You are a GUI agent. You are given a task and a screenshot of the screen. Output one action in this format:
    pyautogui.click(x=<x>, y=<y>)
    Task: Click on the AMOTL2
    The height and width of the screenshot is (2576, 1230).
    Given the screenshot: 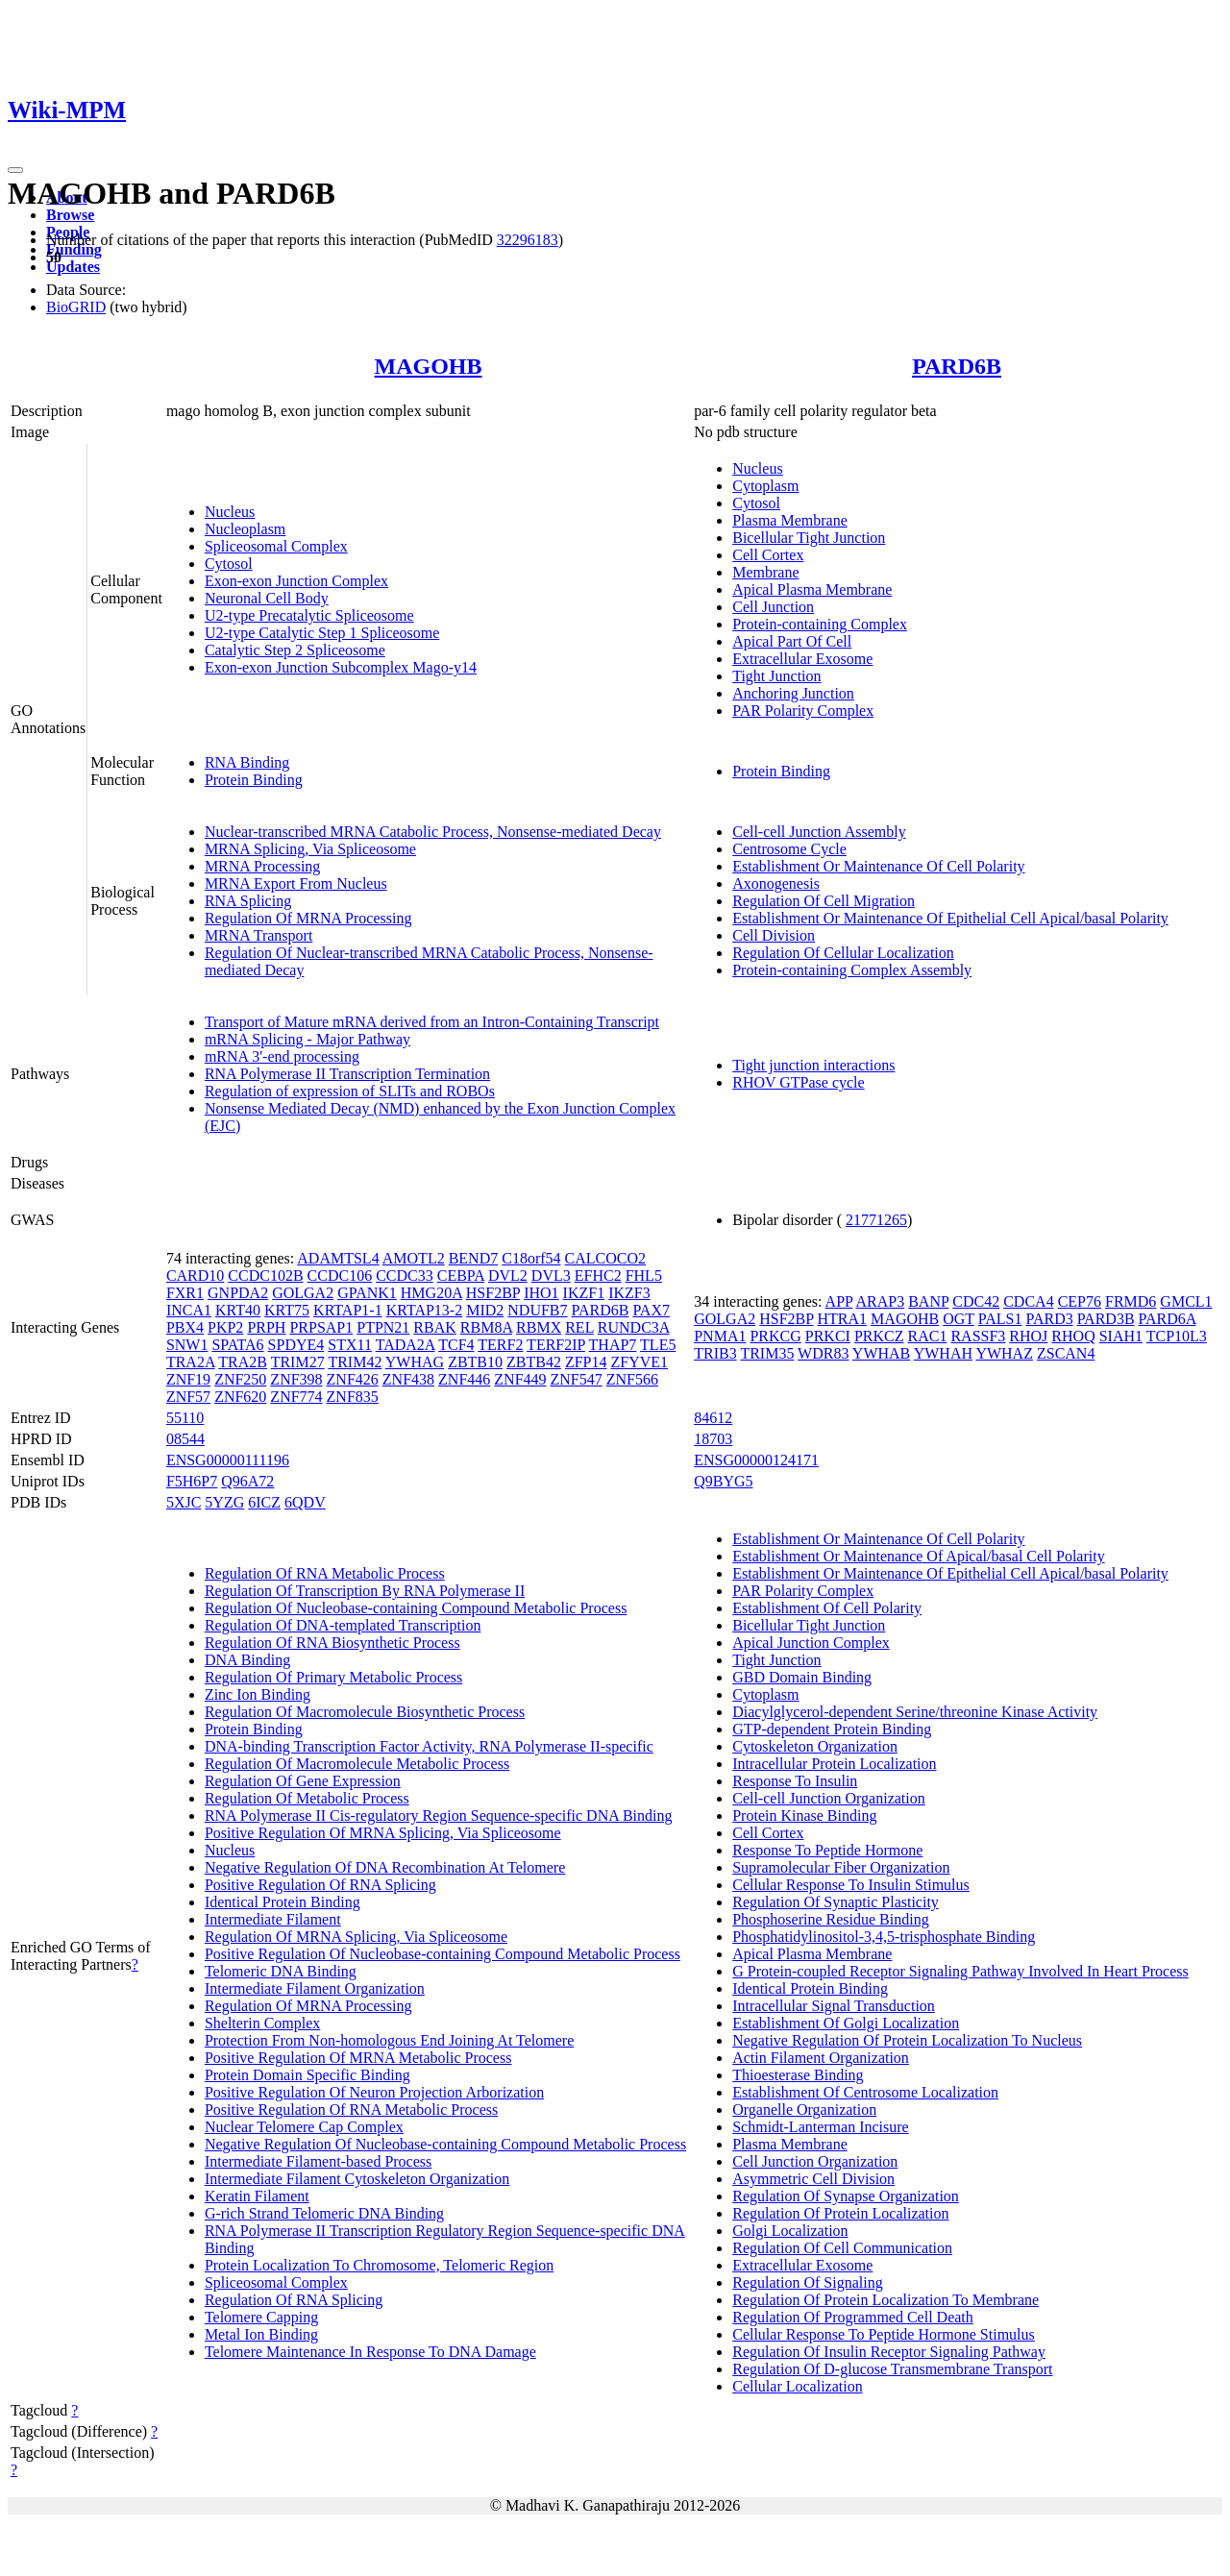 What is the action you would take?
    pyautogui.click(x=413, y=1258)
    